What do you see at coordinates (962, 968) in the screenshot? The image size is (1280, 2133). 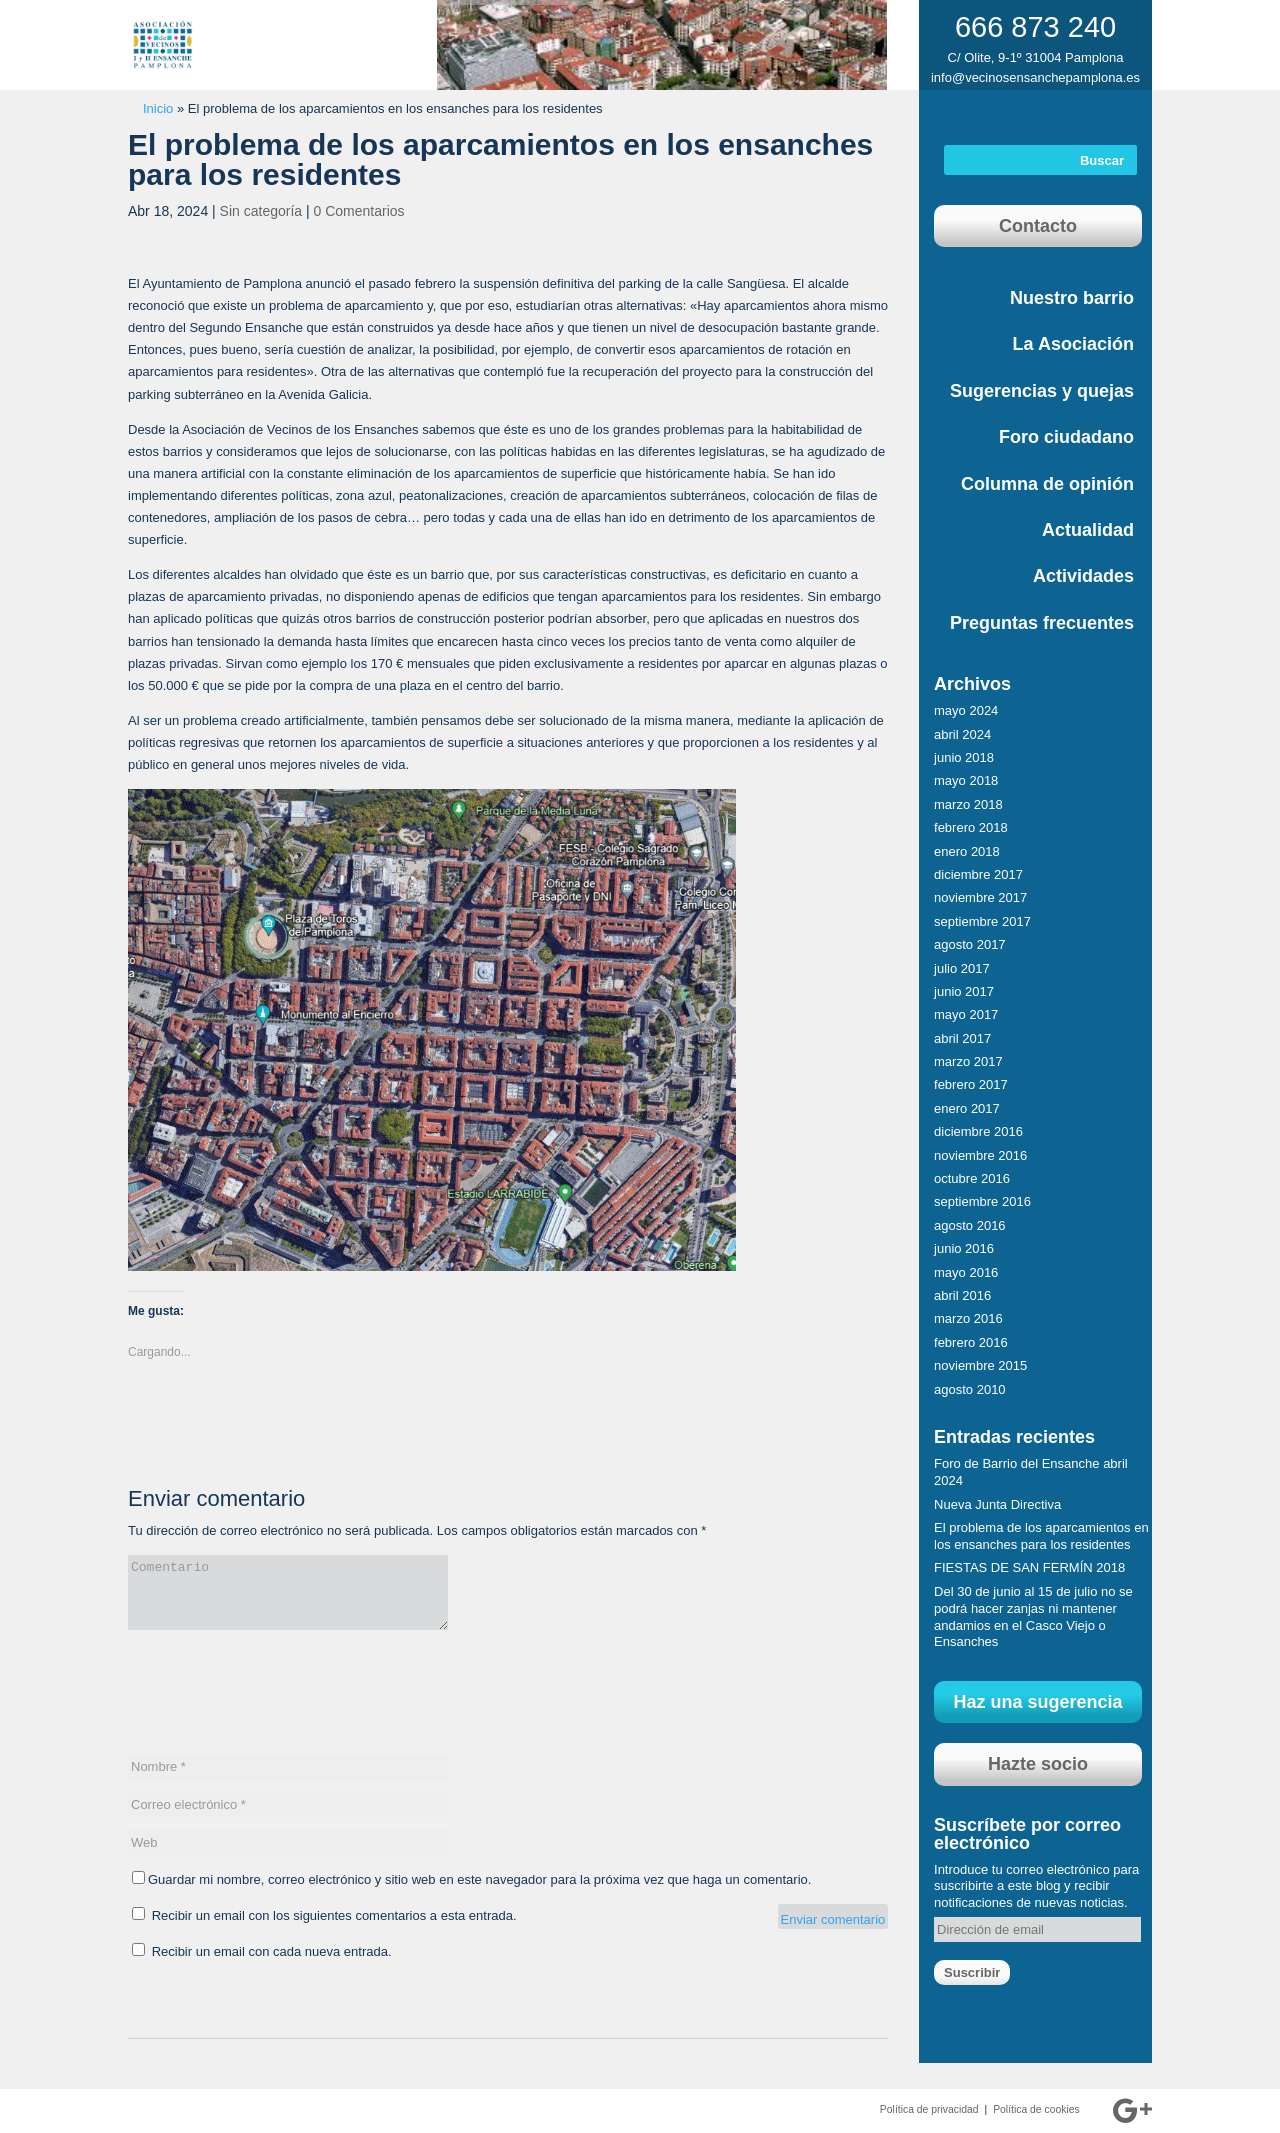 I see `julio 2017` at bounding box center [962, 968].